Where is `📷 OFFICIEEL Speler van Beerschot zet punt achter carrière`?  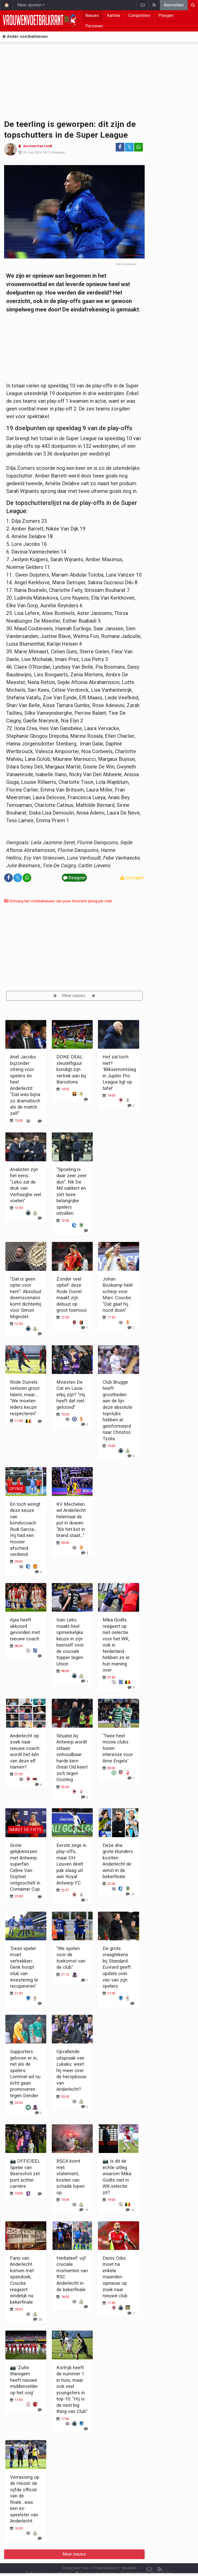 📷 OFFICIEEL Speler van Beerschot zet punt achter carrière is located at coordinates (25, 2173).